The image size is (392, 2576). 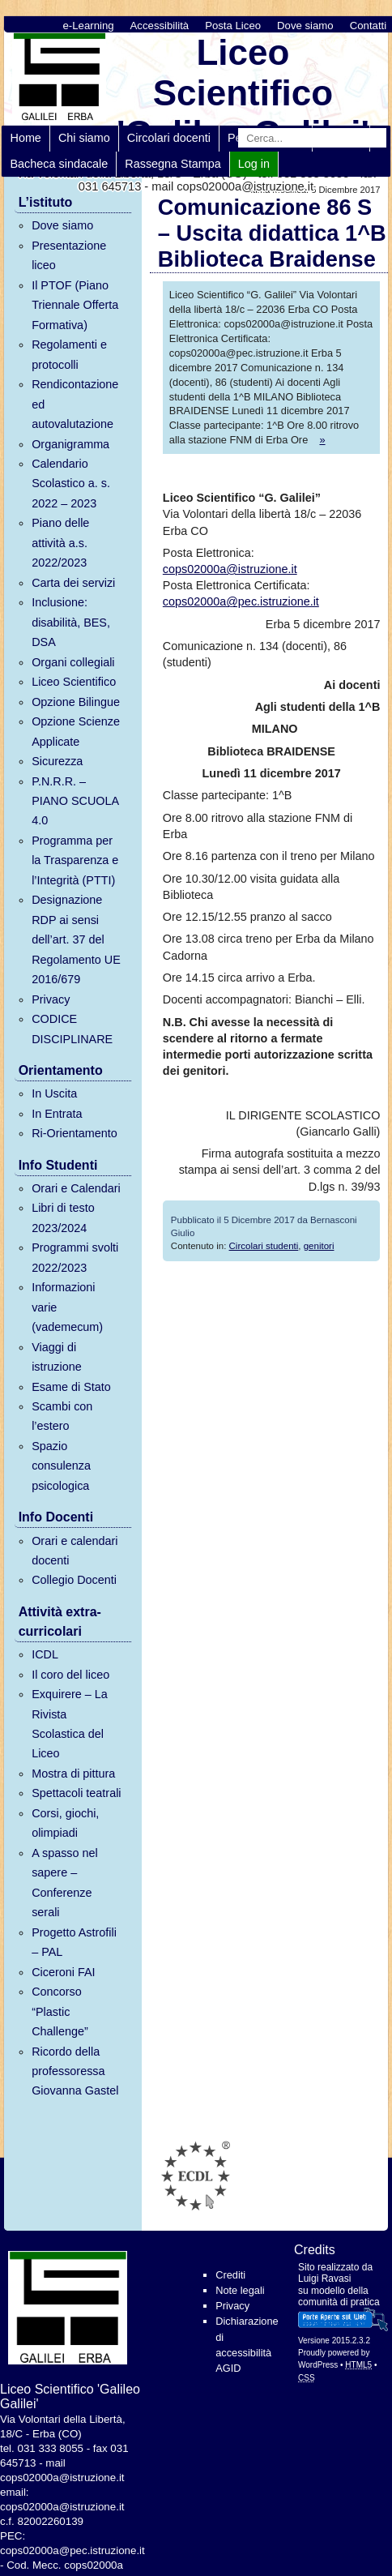 What do you see at coordinates (63, 1217) in the screenshot?
I see `Libri di testo 2023/2024` at bounding box center [63, 1217].